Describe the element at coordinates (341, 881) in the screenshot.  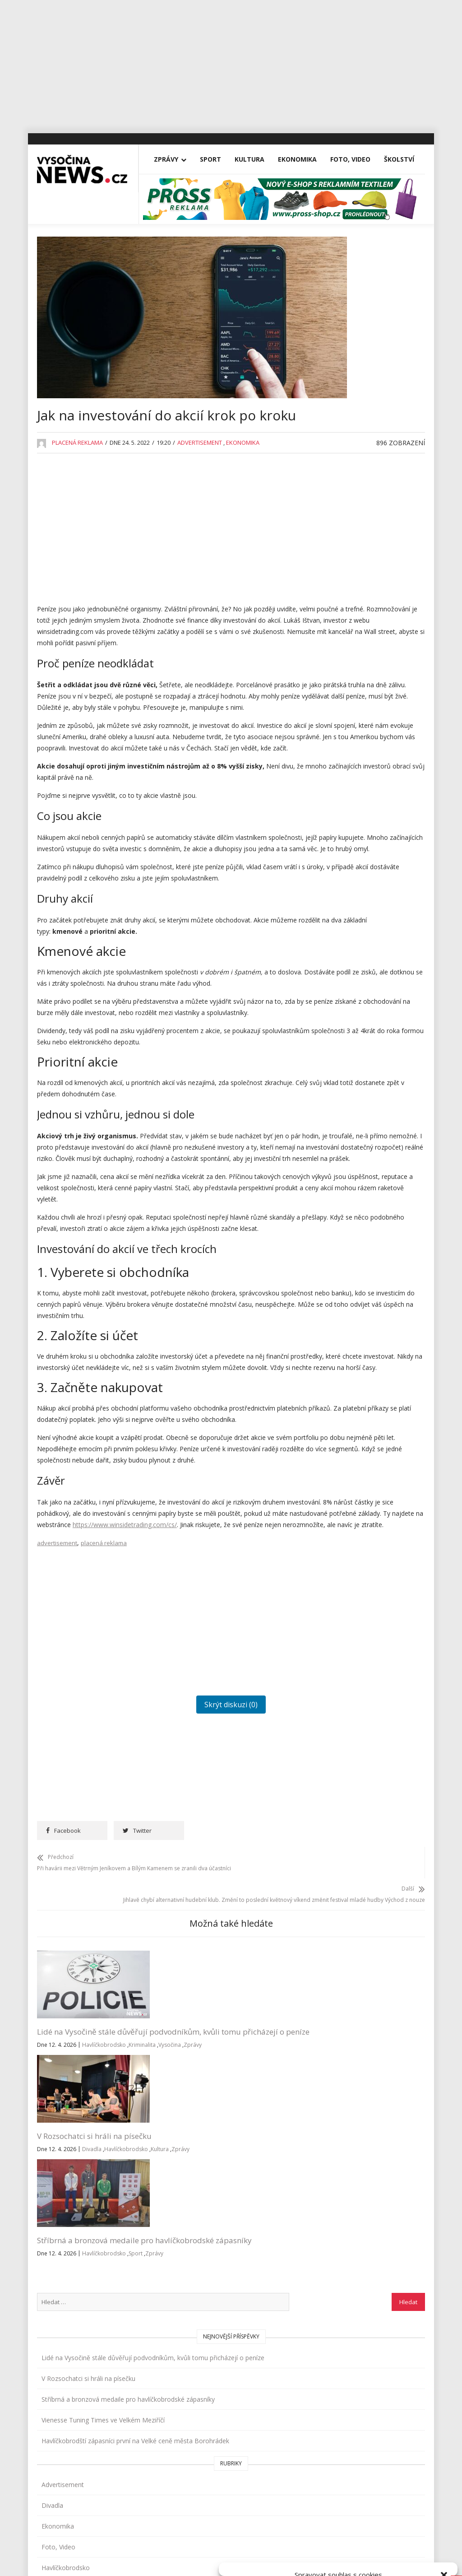
I see `Reality` at that location.